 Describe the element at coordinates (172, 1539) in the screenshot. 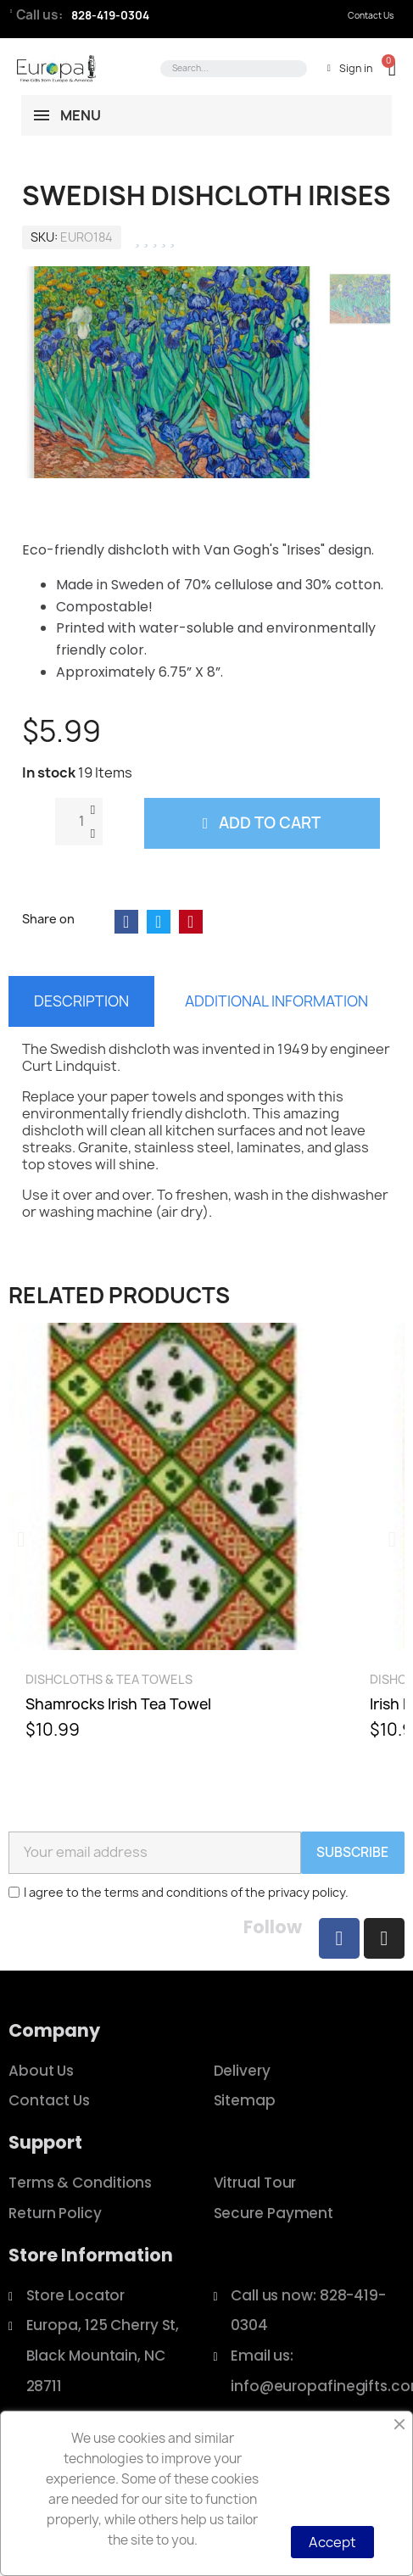

I see `[Shamrocks Irish Tea Towel, $10.99]` at that location.